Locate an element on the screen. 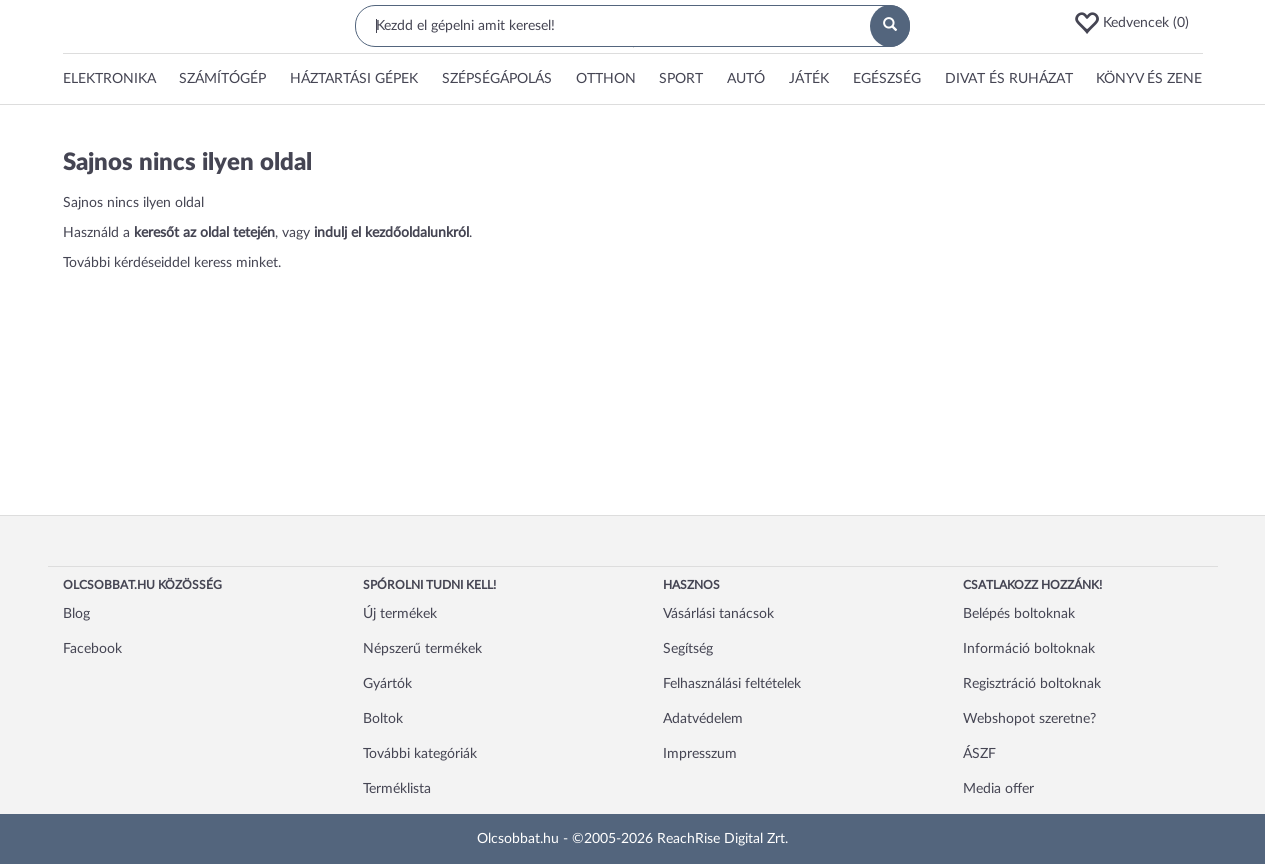 The width and height of the screenshot is (1265, 864). Media offer is located at coordinates (998, 789).